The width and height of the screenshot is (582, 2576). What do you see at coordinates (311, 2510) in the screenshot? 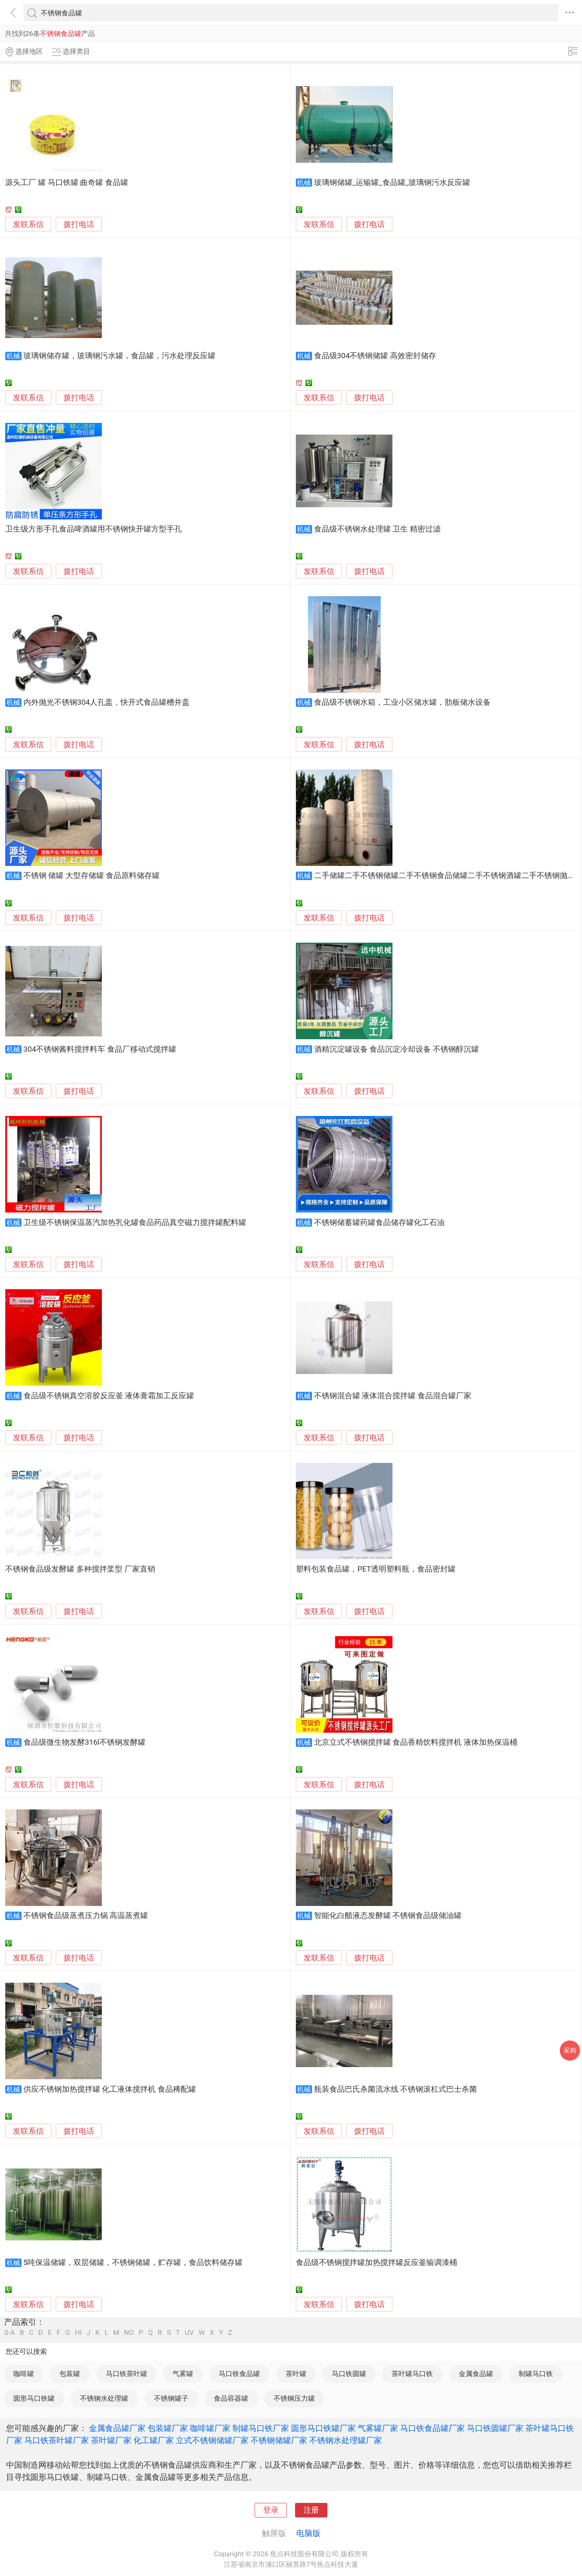
I see `注册` at bounding box center [311, 2510].